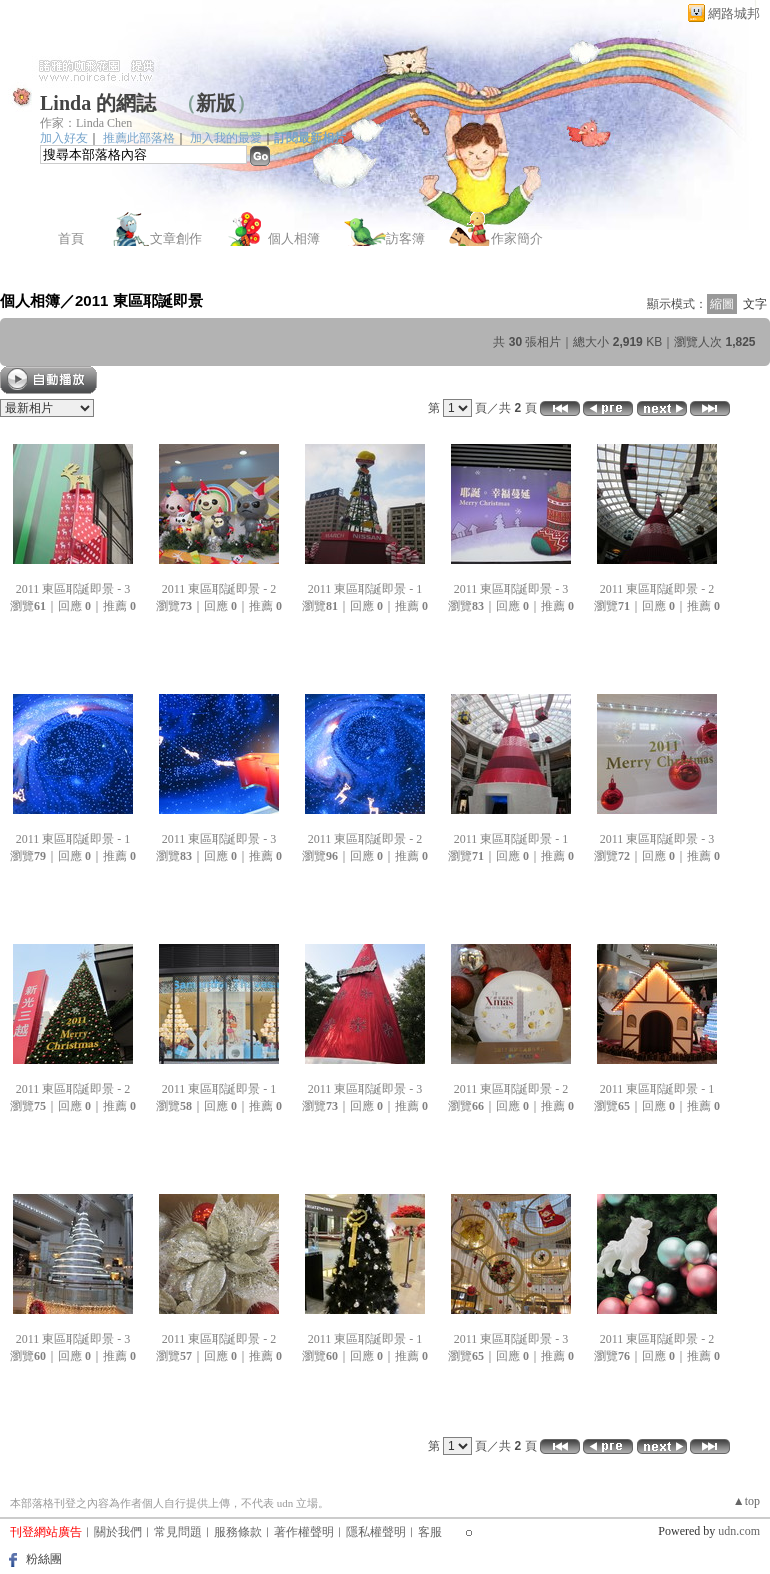 The image size is (770, 1574). What do you see at coordinates (73, 589) in the screenshot?
I see `2011 東區耶誕即景 - 3` at bounding box center [73, 589].